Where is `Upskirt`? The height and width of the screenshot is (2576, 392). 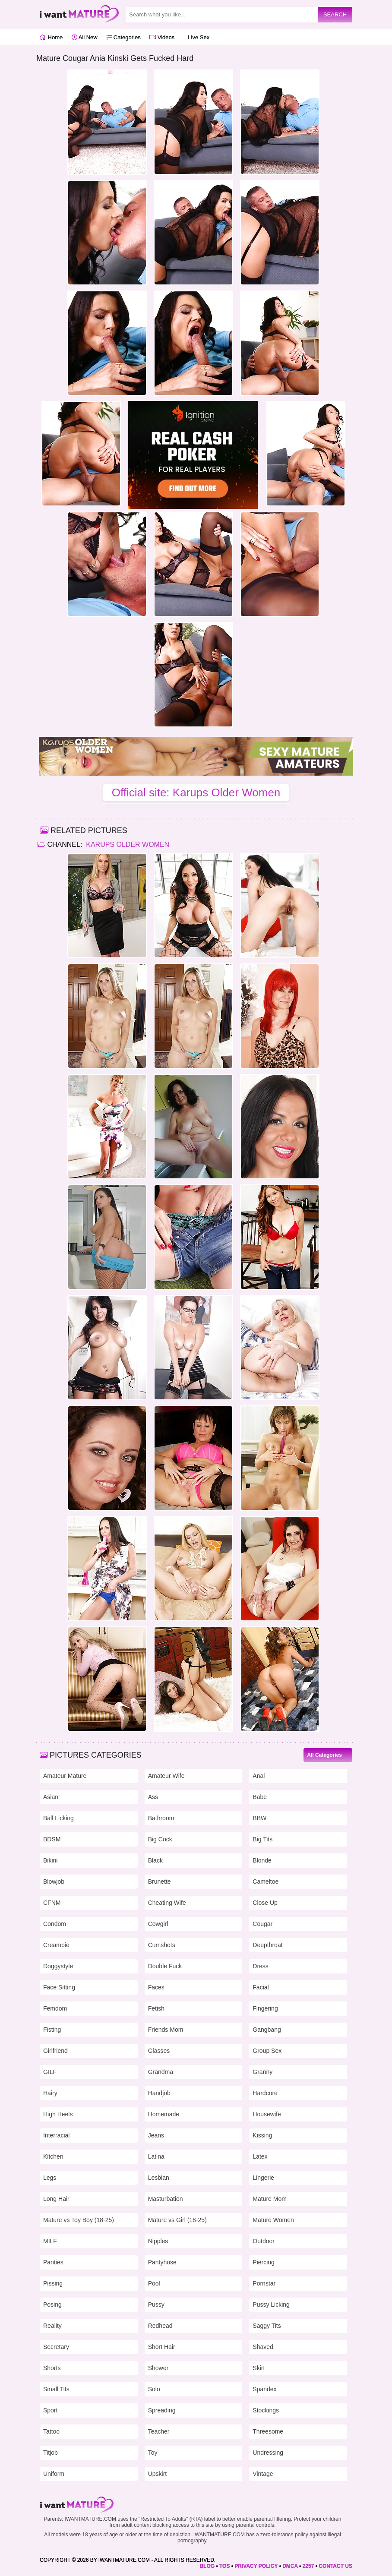
Upskirt is located at coordinates (157, 2473).